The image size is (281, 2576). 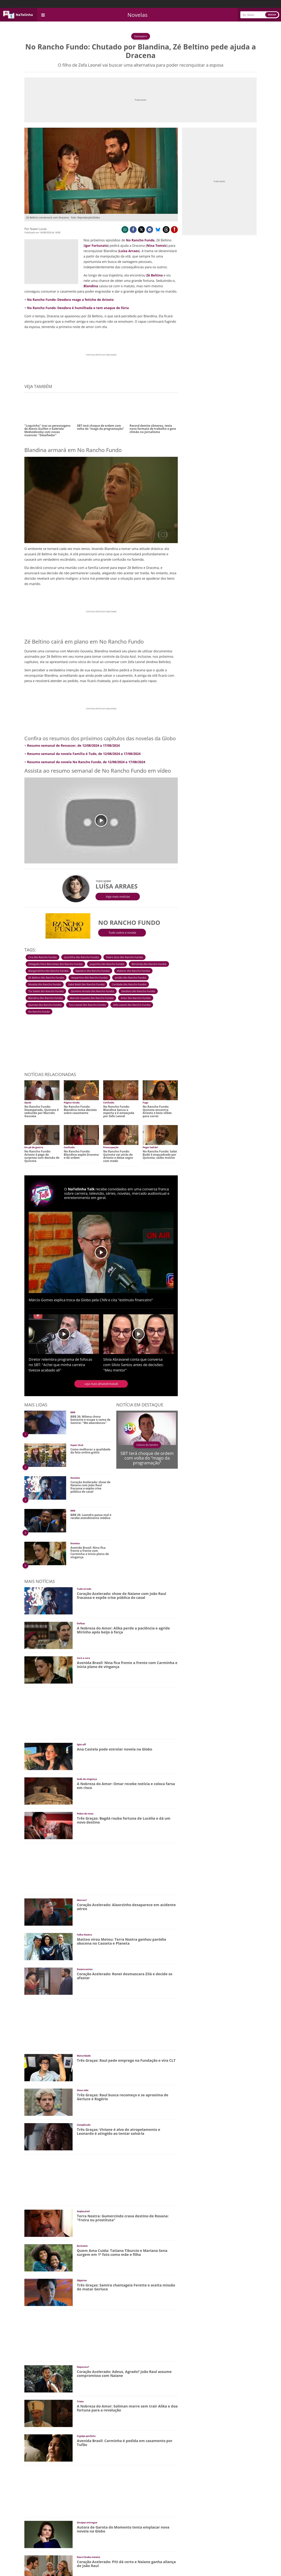 I want to click on Sabá Bodó (No Rancho Fundo), so click(x=86, y=984).